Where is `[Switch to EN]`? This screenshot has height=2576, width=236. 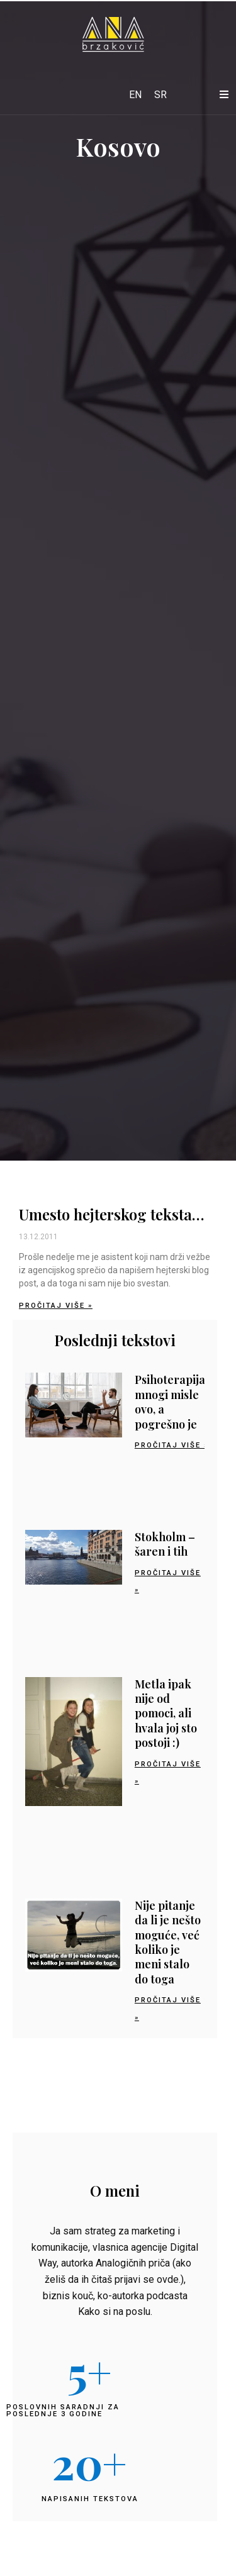 [Switch to EN] is located at coordinates (135, 95).